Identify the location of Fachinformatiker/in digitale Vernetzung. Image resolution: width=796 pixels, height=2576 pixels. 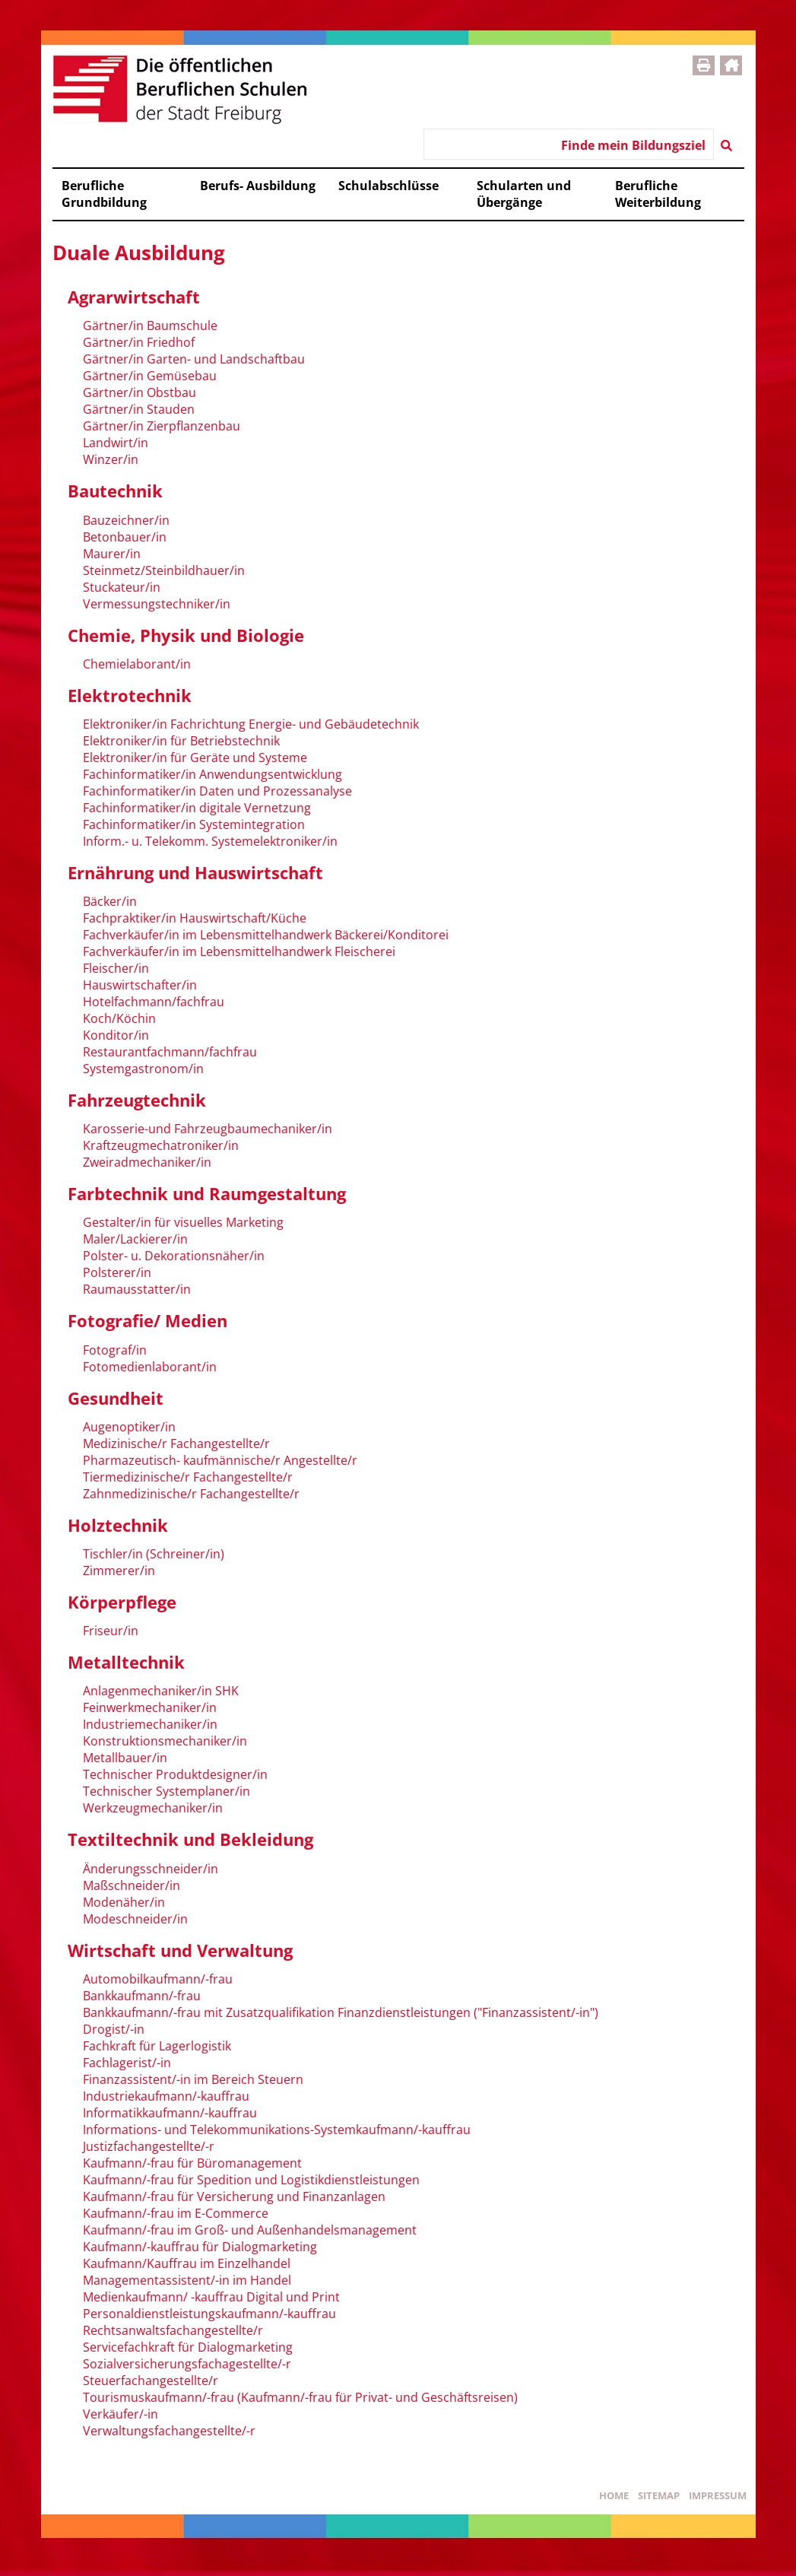
(197, 807).